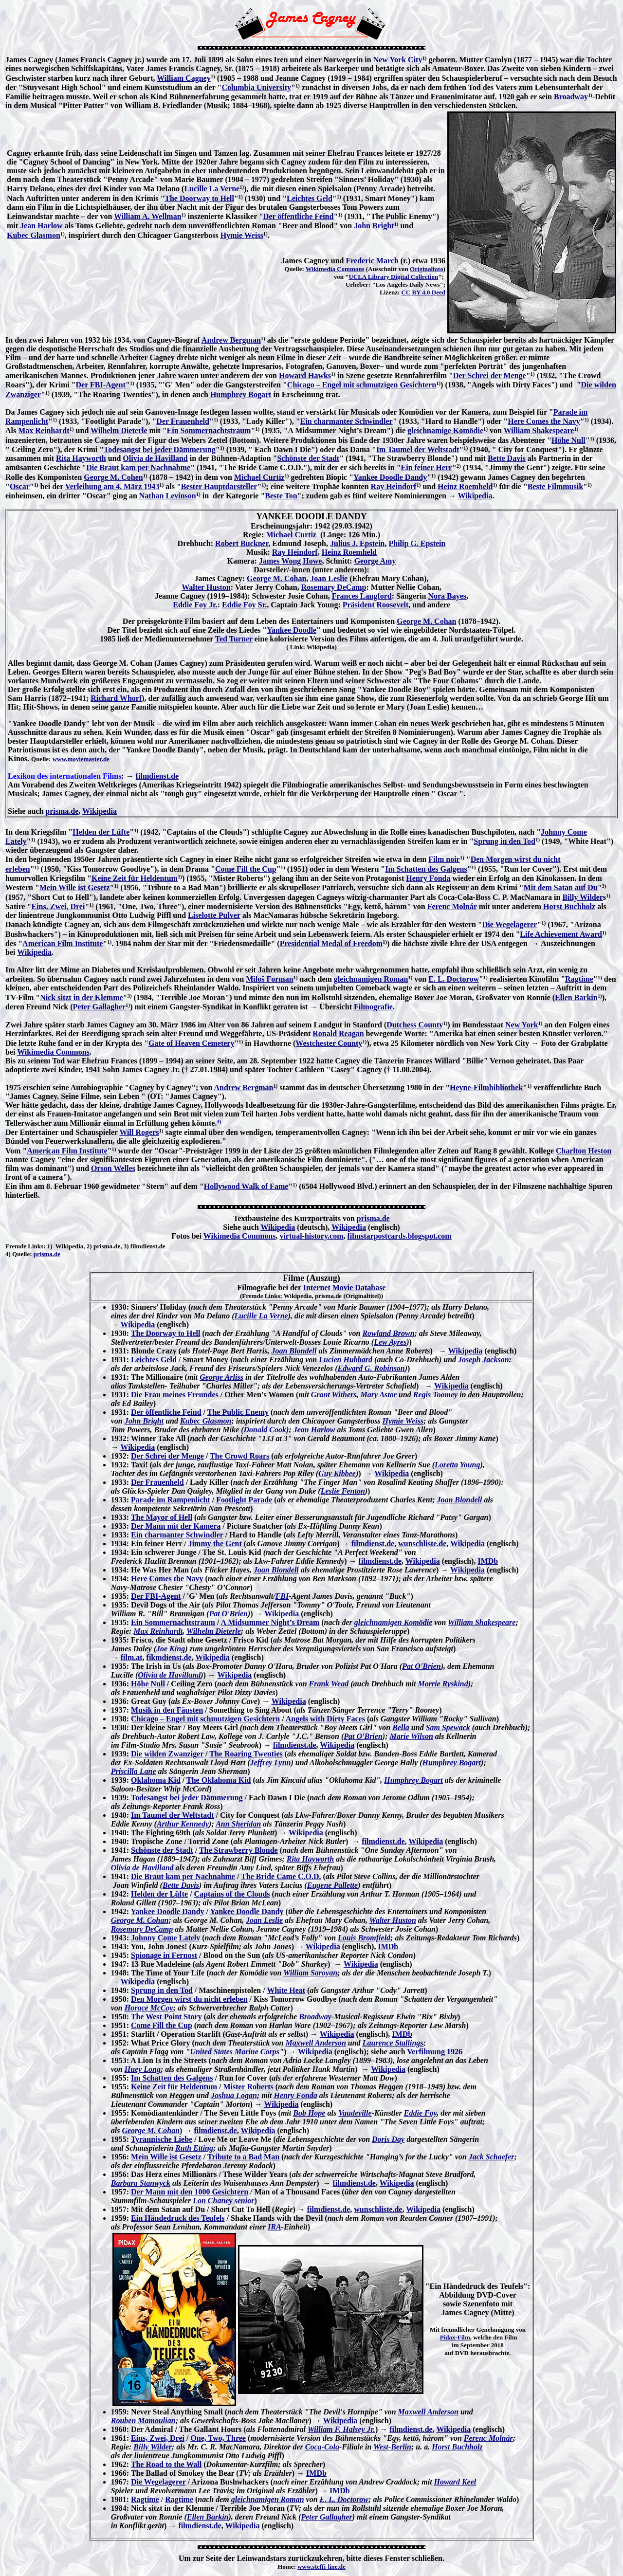 The width and height of the screenshot is (623, 2576). What do you see at coordinates (206, 587) in the screenshot?
I see `Walter Huston` at bounding box center [206, 587].